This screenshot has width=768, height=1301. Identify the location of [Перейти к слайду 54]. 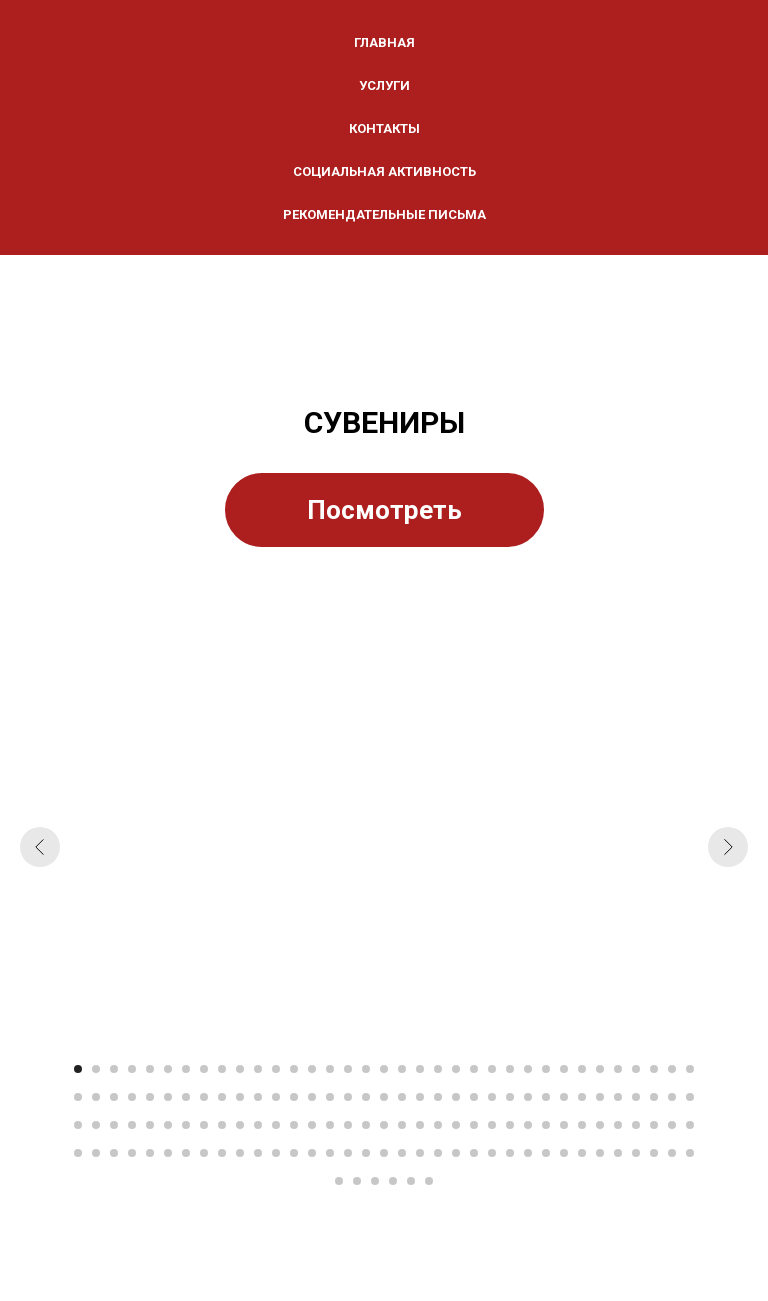
(402, 1097).